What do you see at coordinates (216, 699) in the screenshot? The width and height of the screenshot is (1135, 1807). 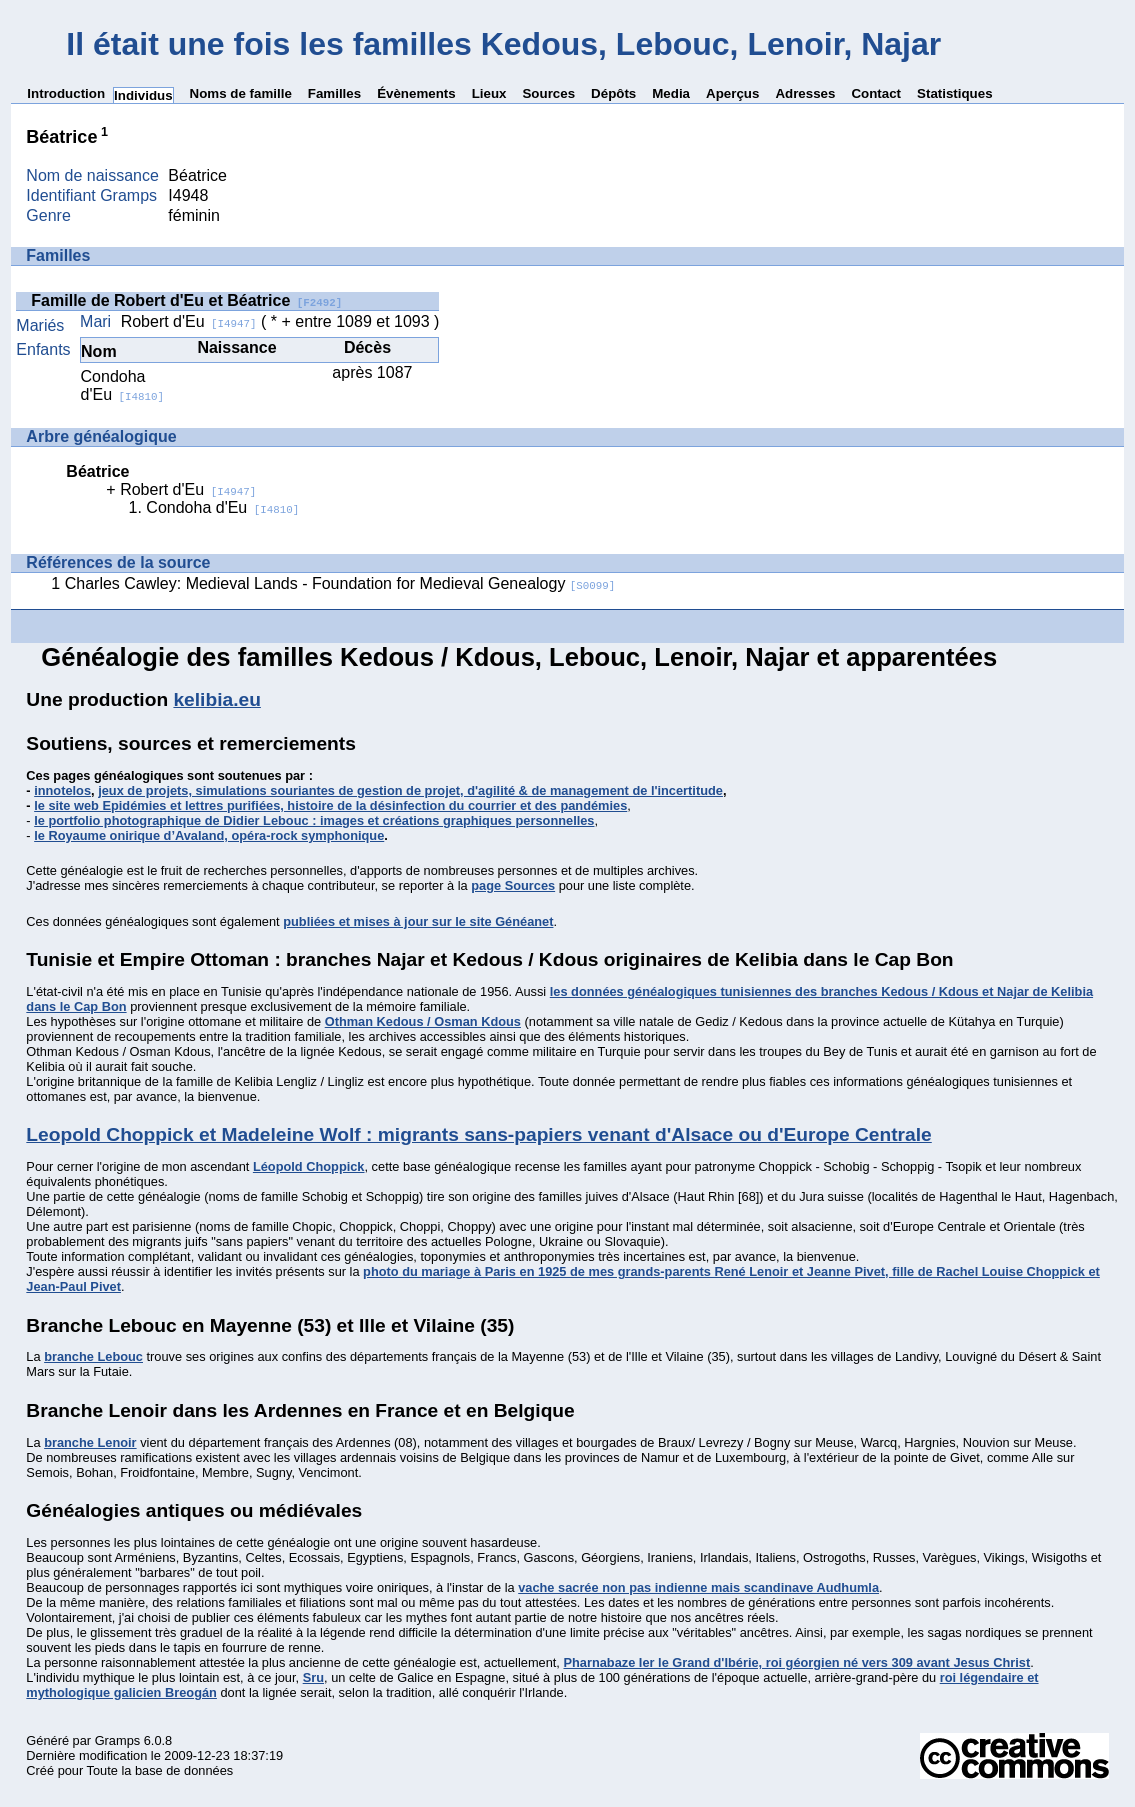 I see `kelibia.eu` at bounding box center [216, 699].